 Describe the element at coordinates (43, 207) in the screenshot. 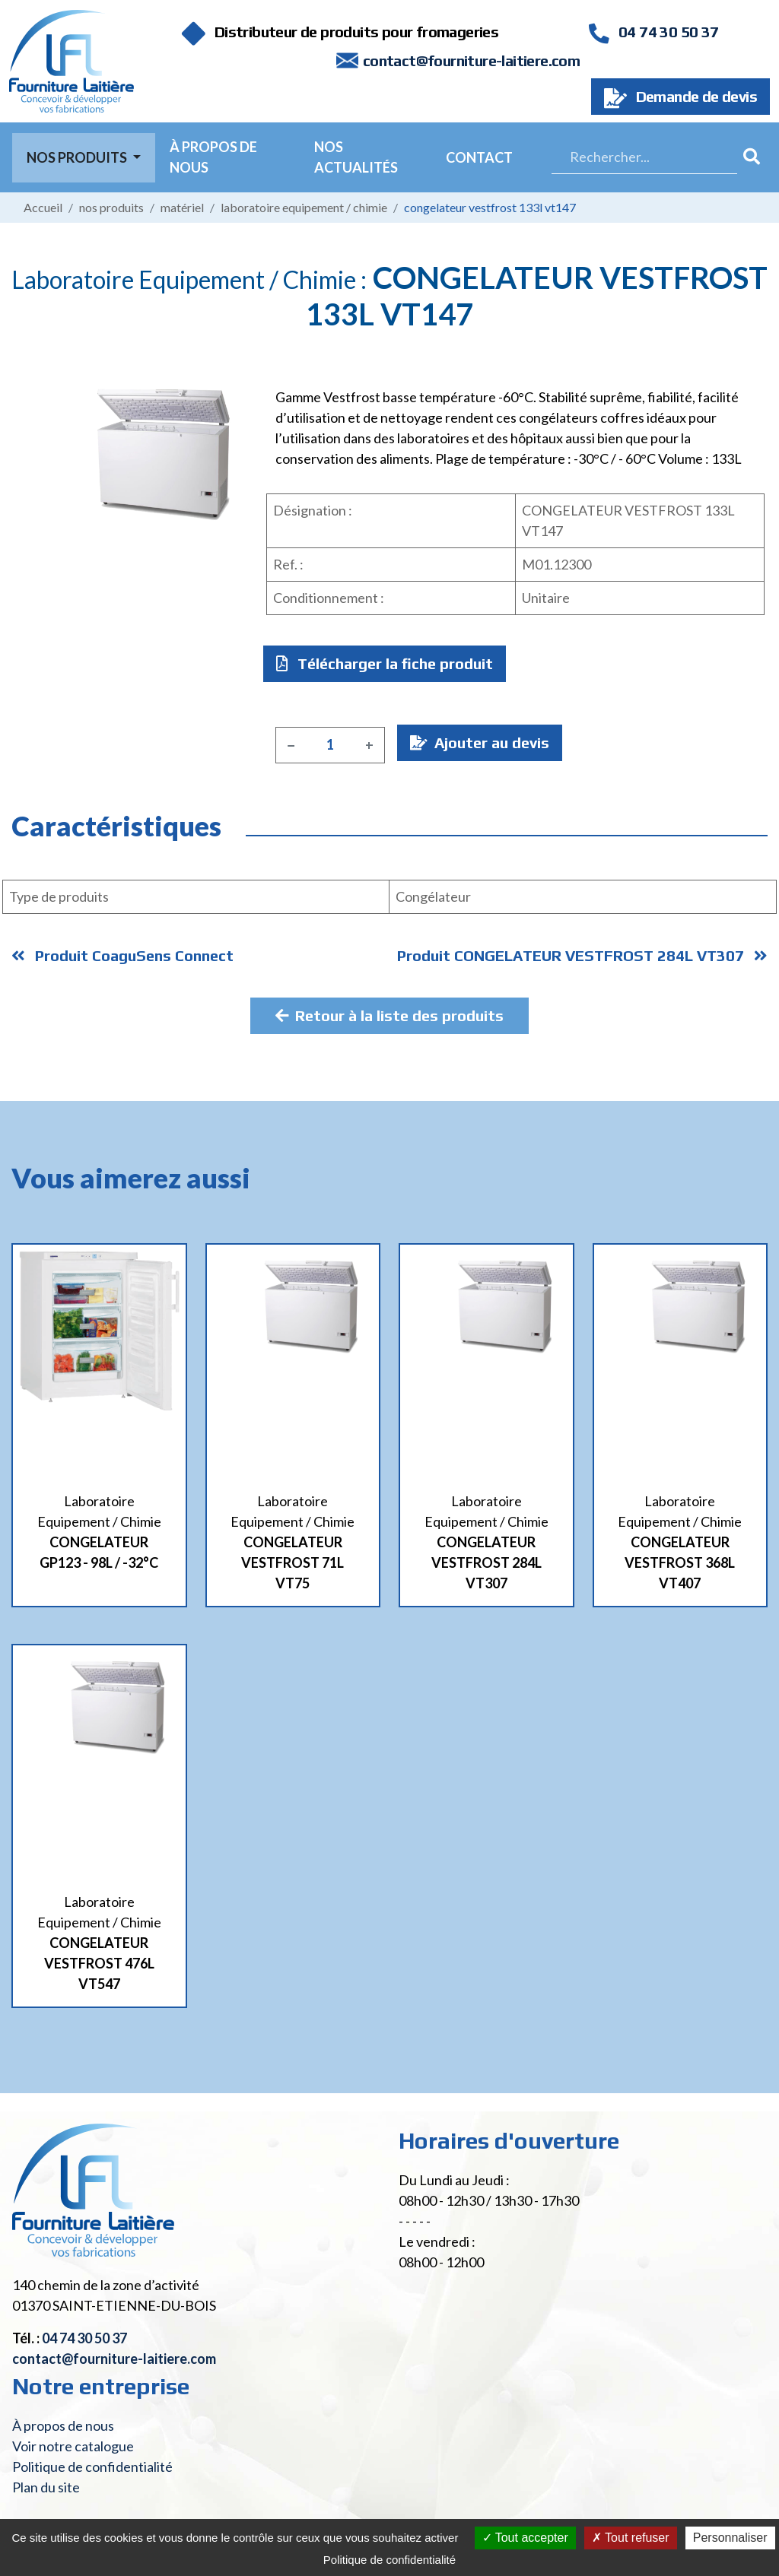

I see `Accueil` at that location.